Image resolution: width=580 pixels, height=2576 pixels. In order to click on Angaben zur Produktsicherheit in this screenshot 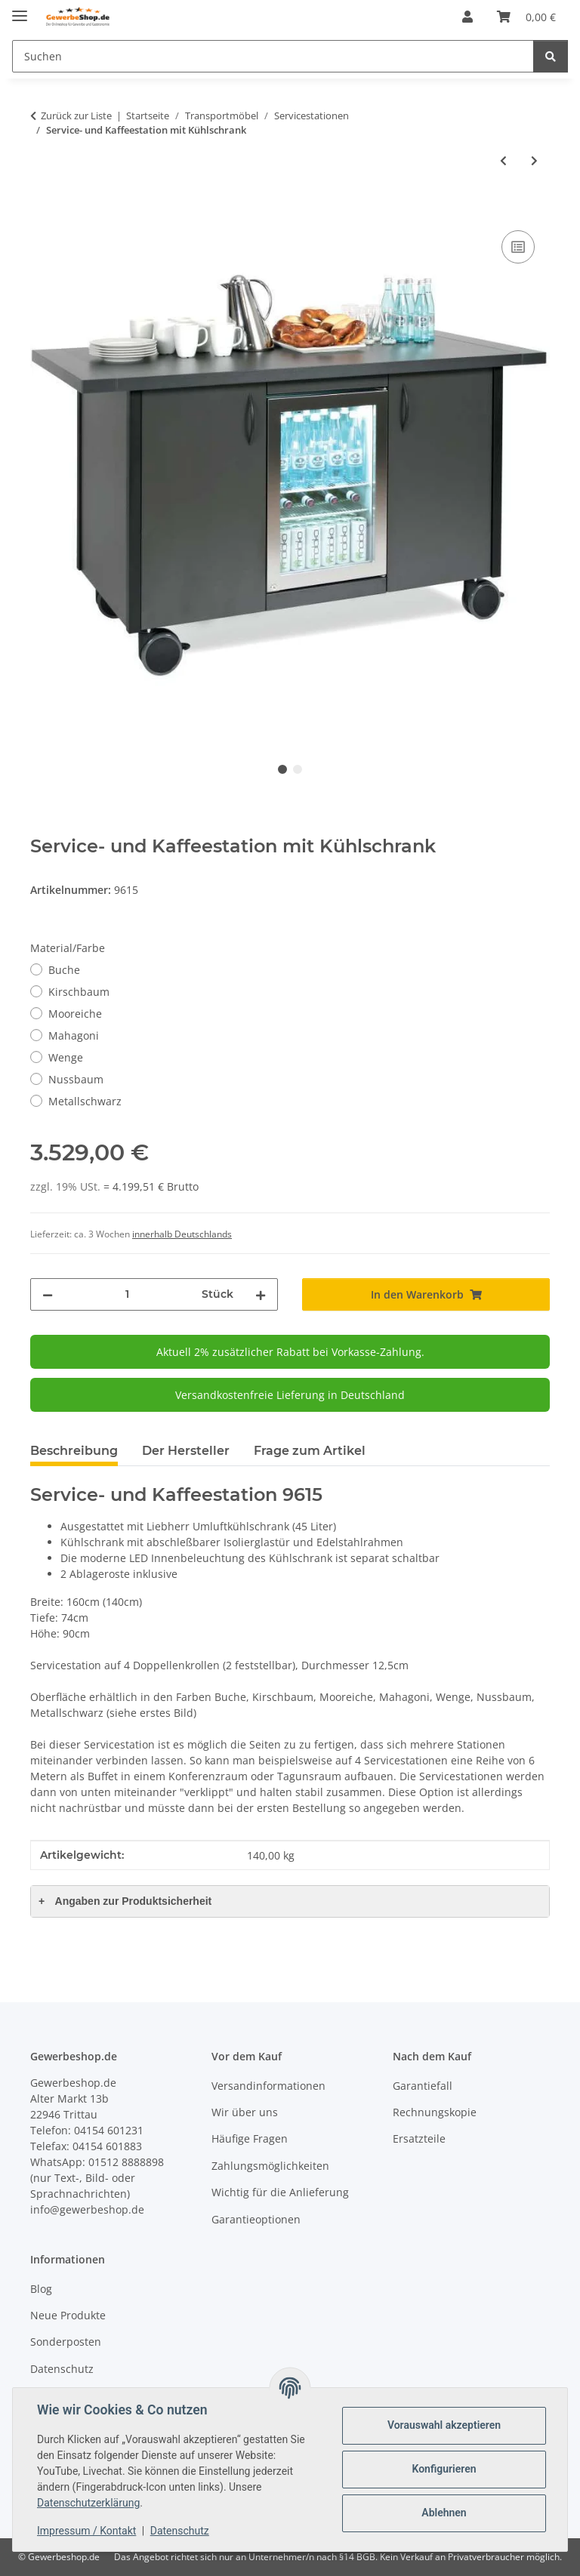, I will do `click(125, 1901)`.